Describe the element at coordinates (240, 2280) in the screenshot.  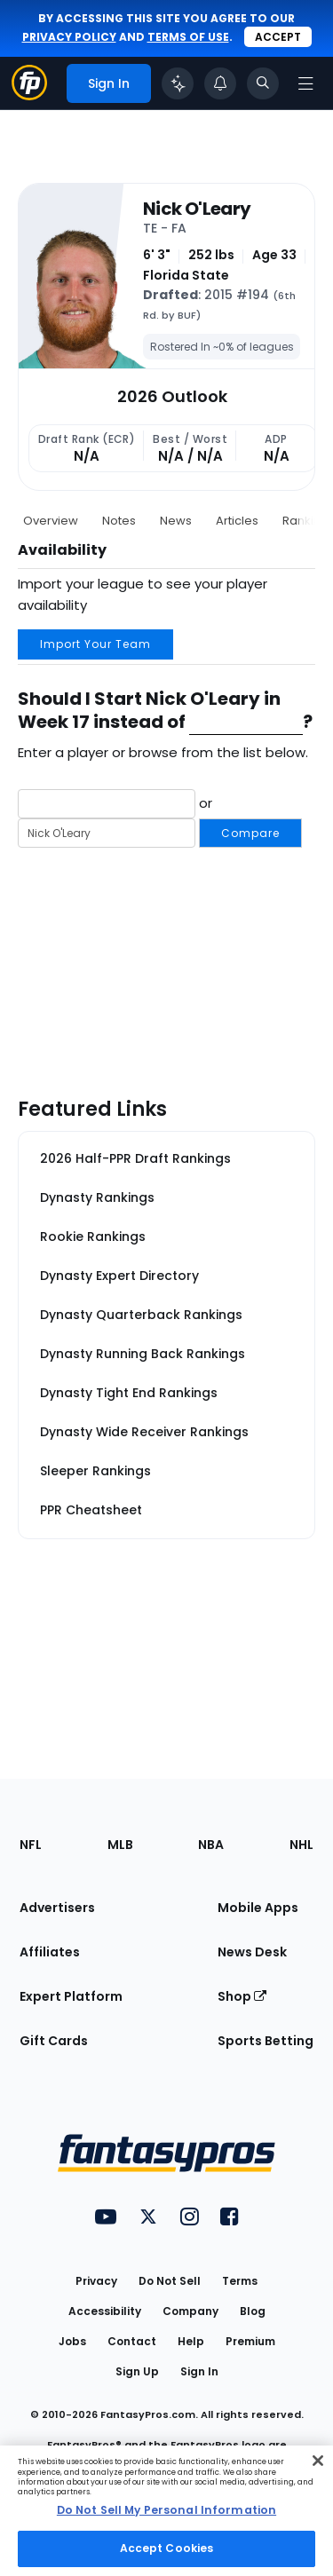
I see `Terms` at that location.